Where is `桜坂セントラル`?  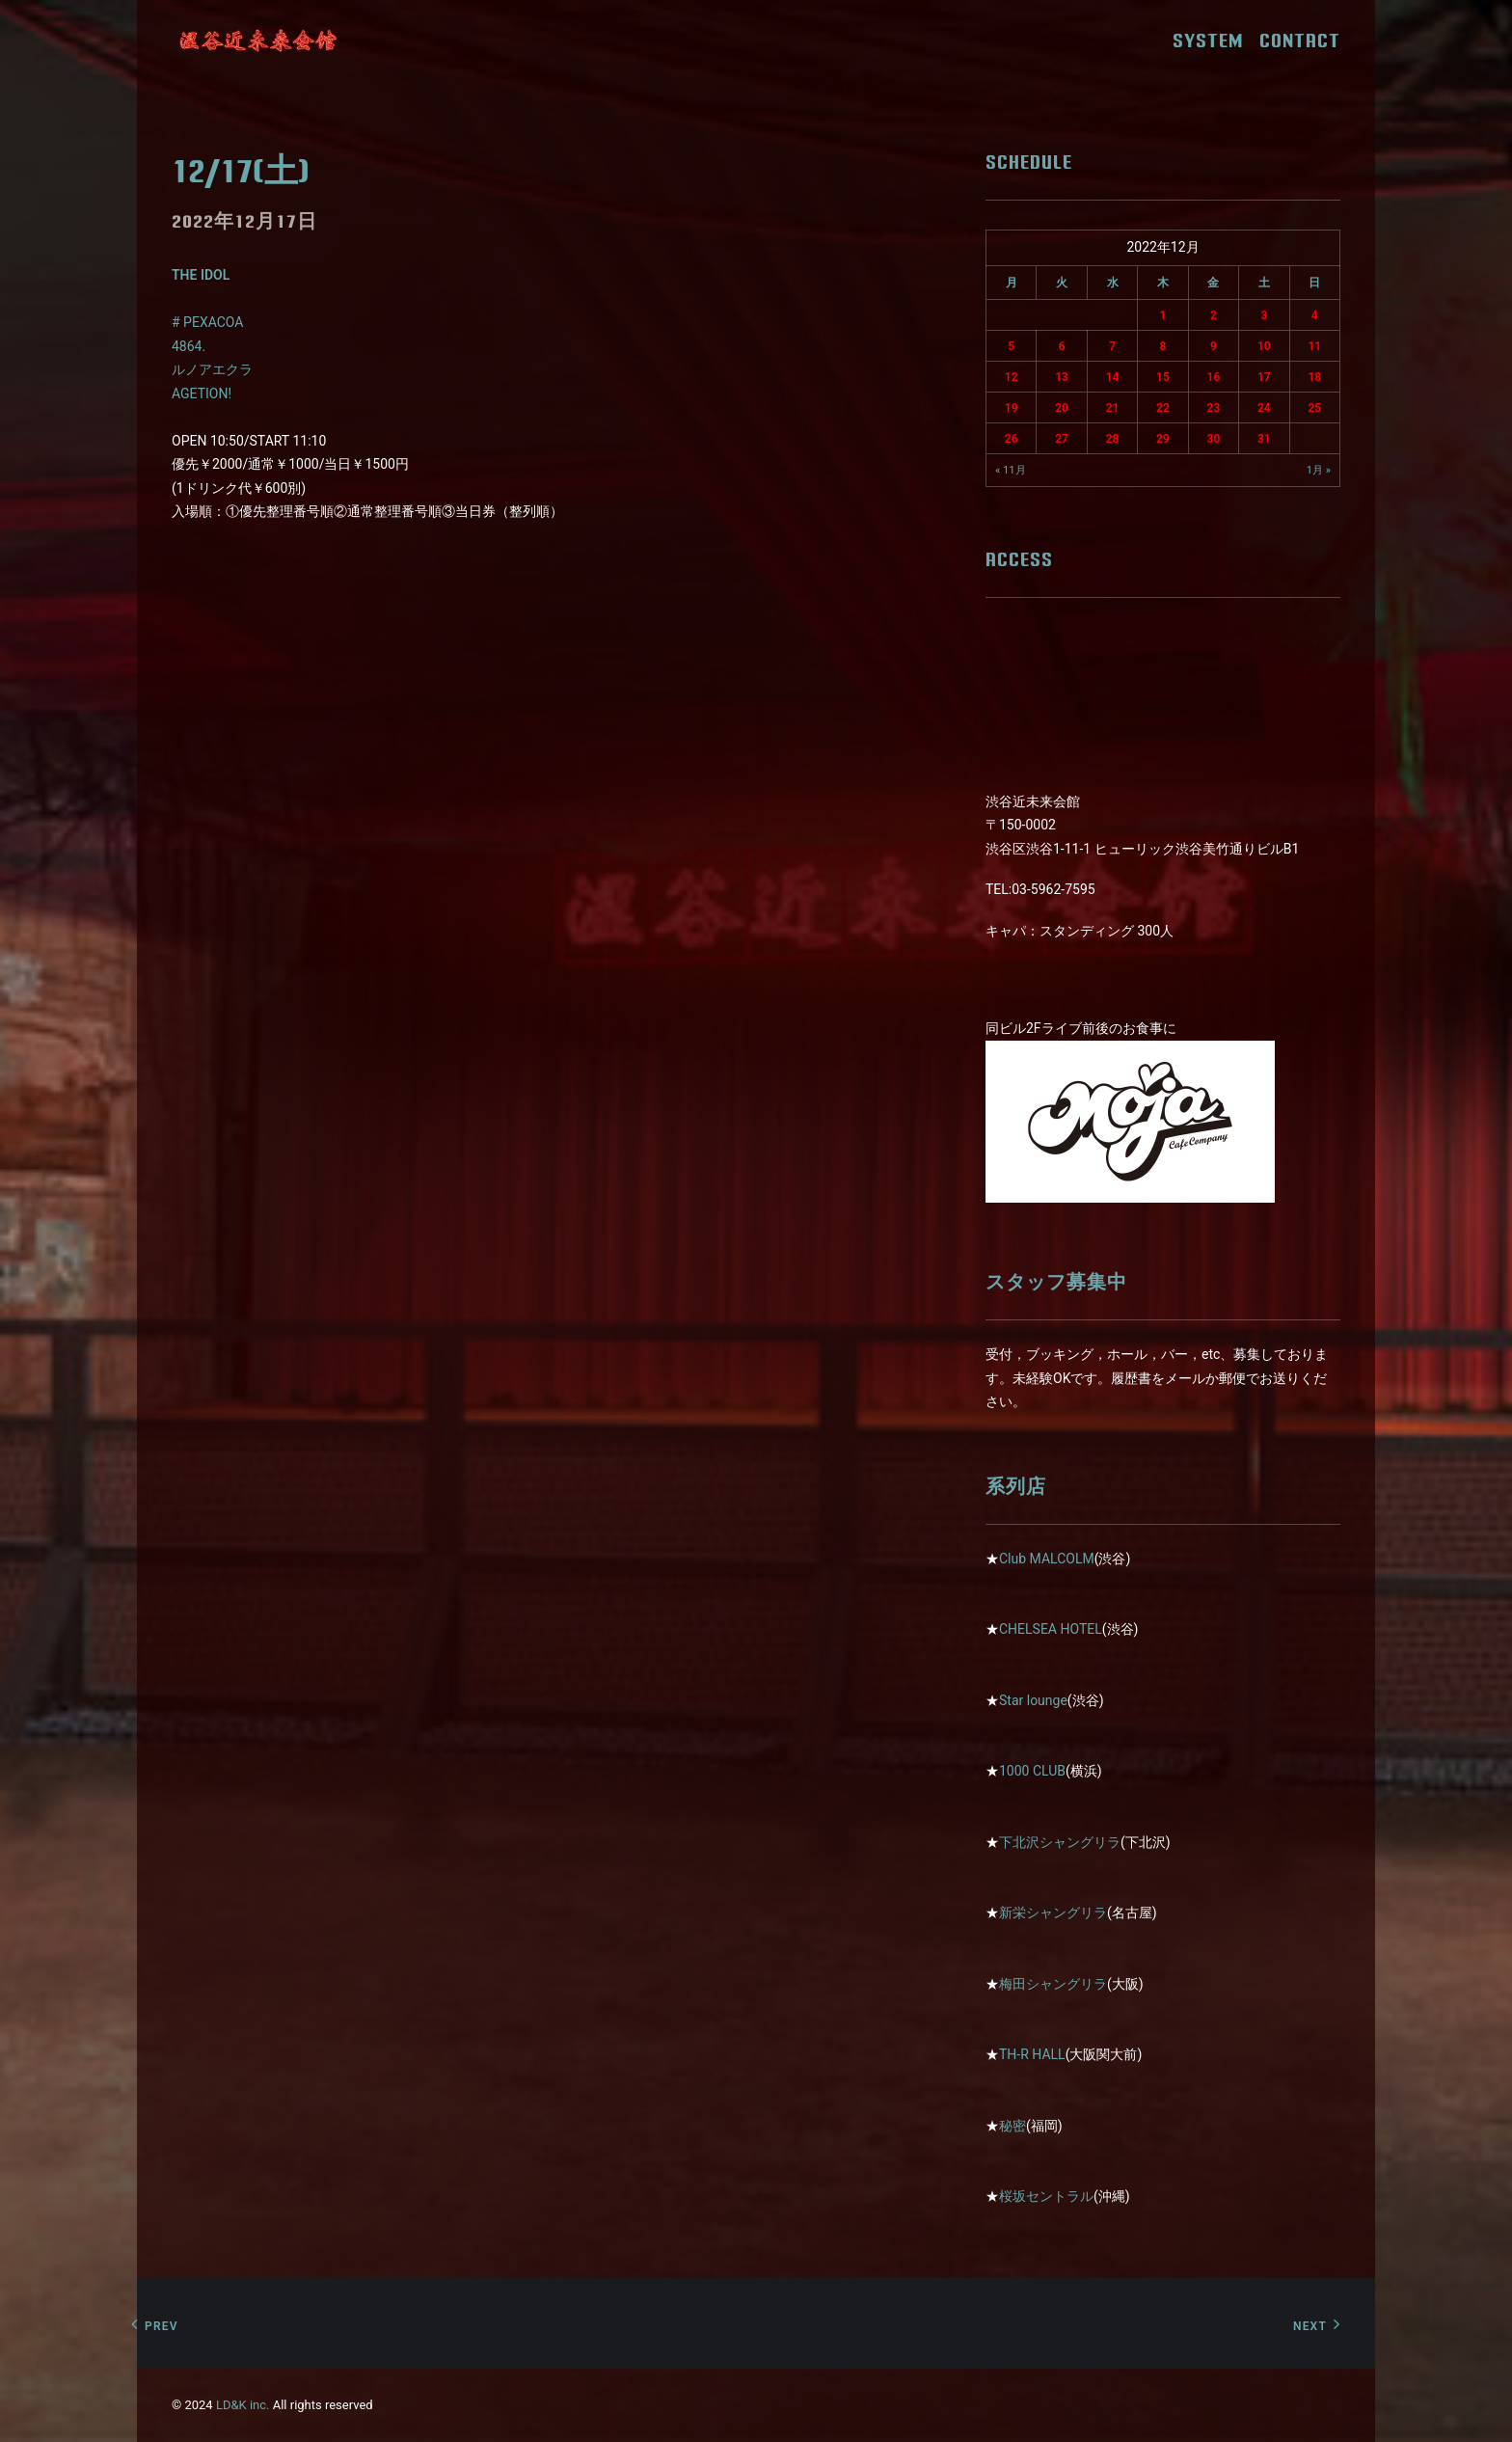 桜坂セントラル is located at coordinates (1046, 2196).